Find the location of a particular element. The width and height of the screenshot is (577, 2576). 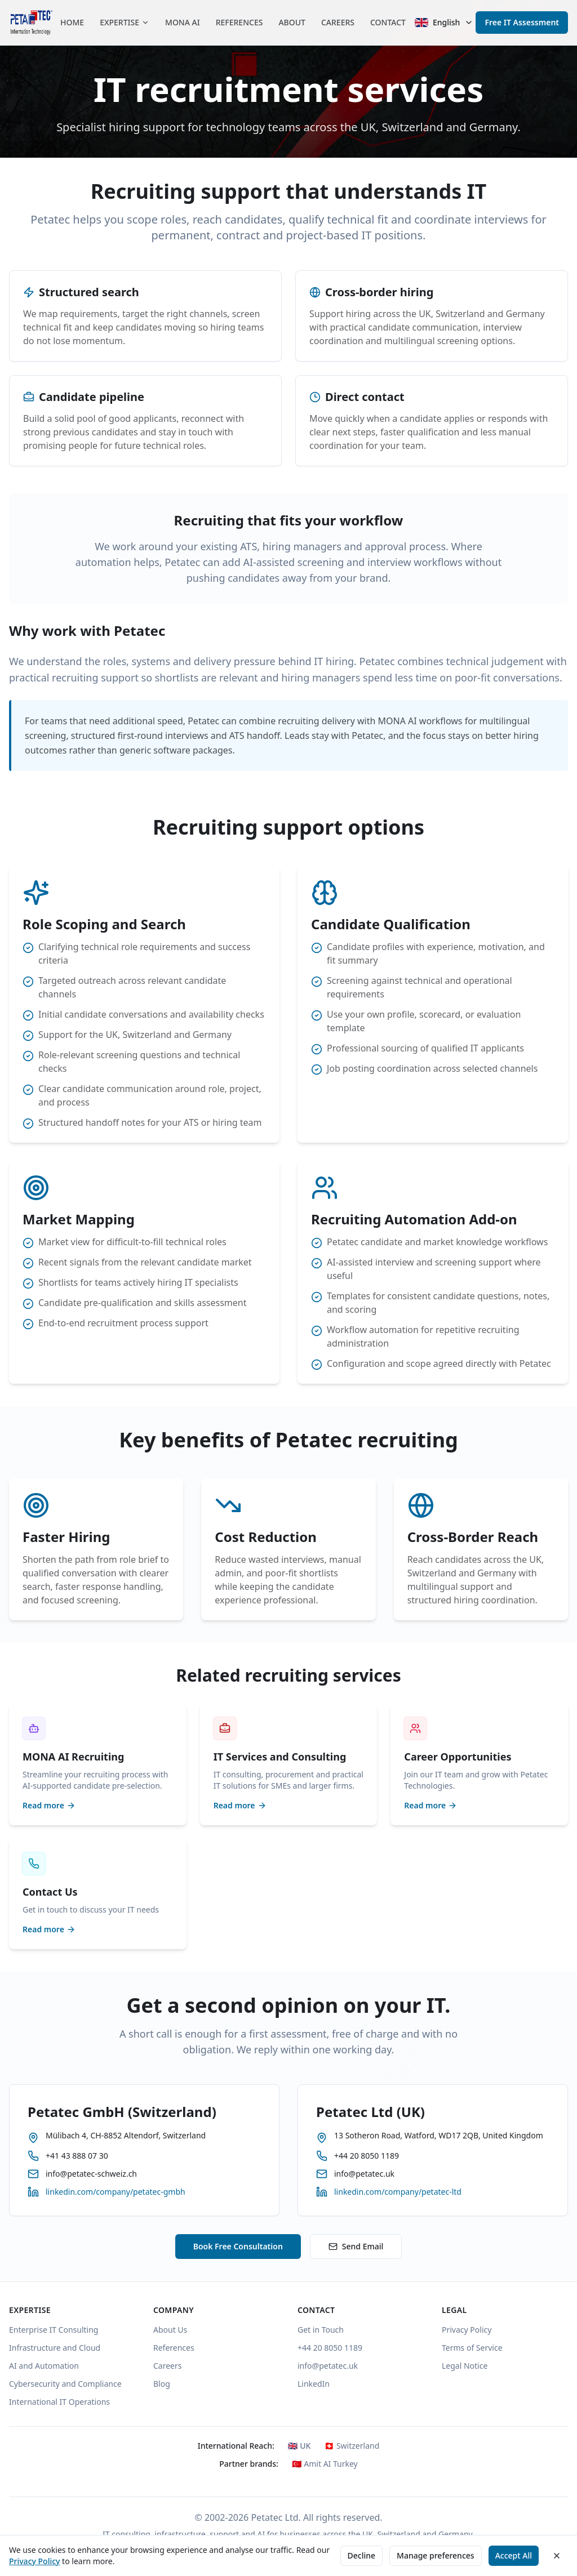

+44 20 8050 1189 is located at coordinates (330, 2347).